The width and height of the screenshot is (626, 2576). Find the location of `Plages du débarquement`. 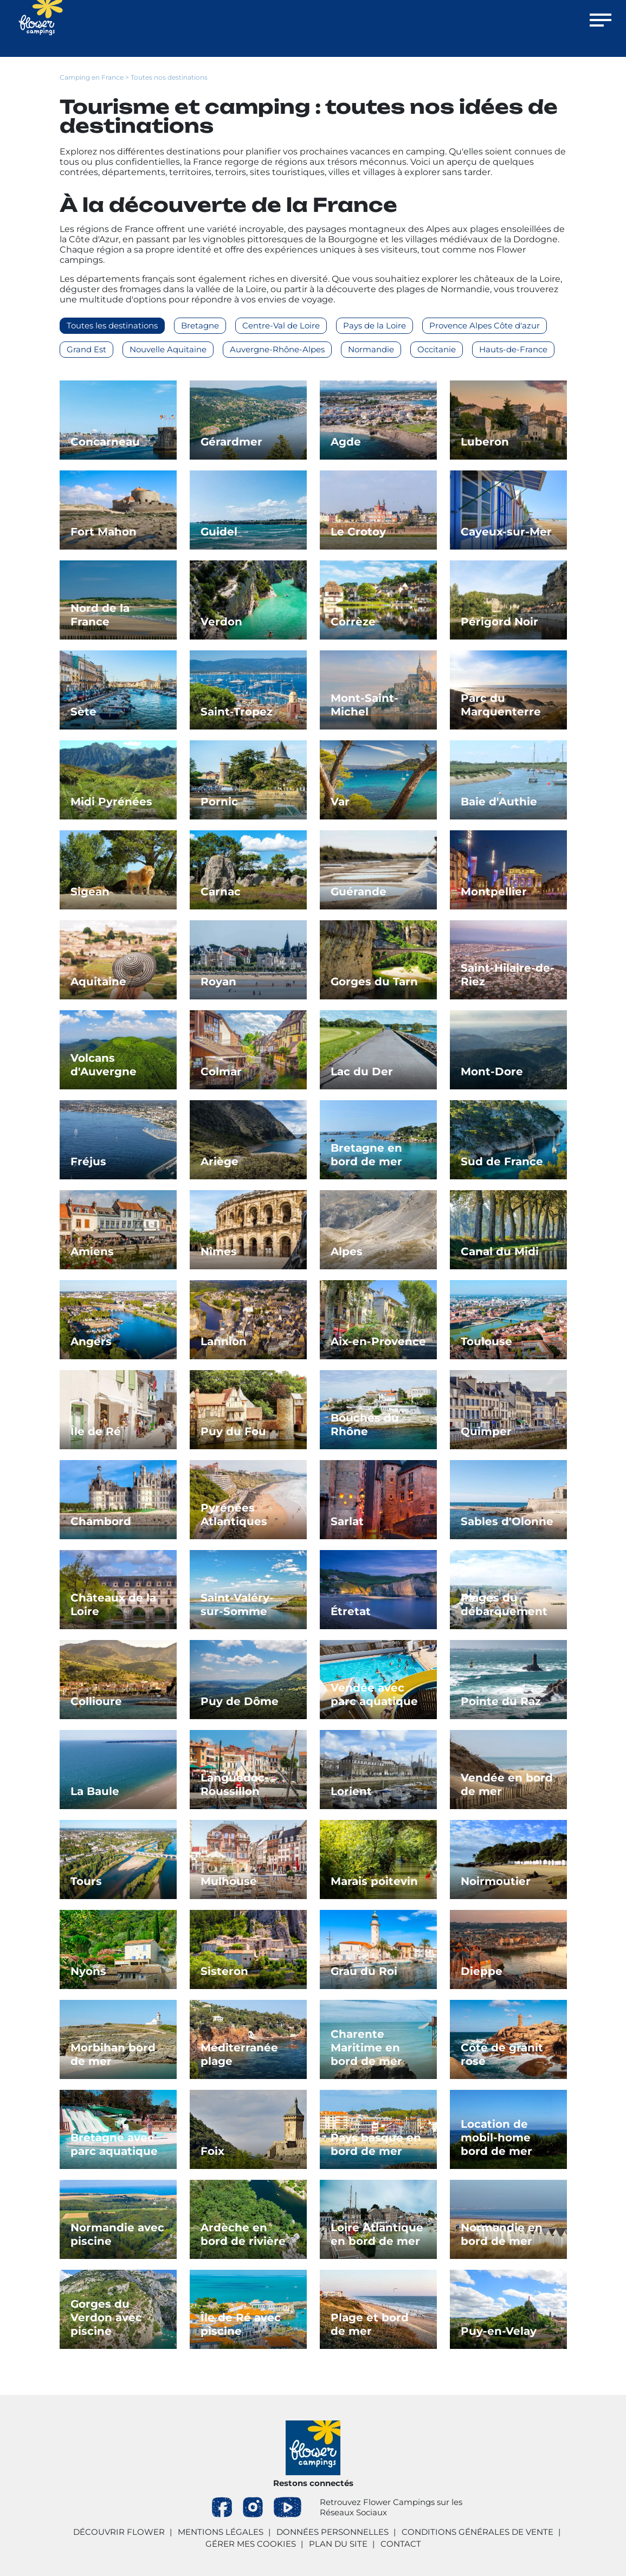

Plages du débarquement is located at coordinates (504, 1604).